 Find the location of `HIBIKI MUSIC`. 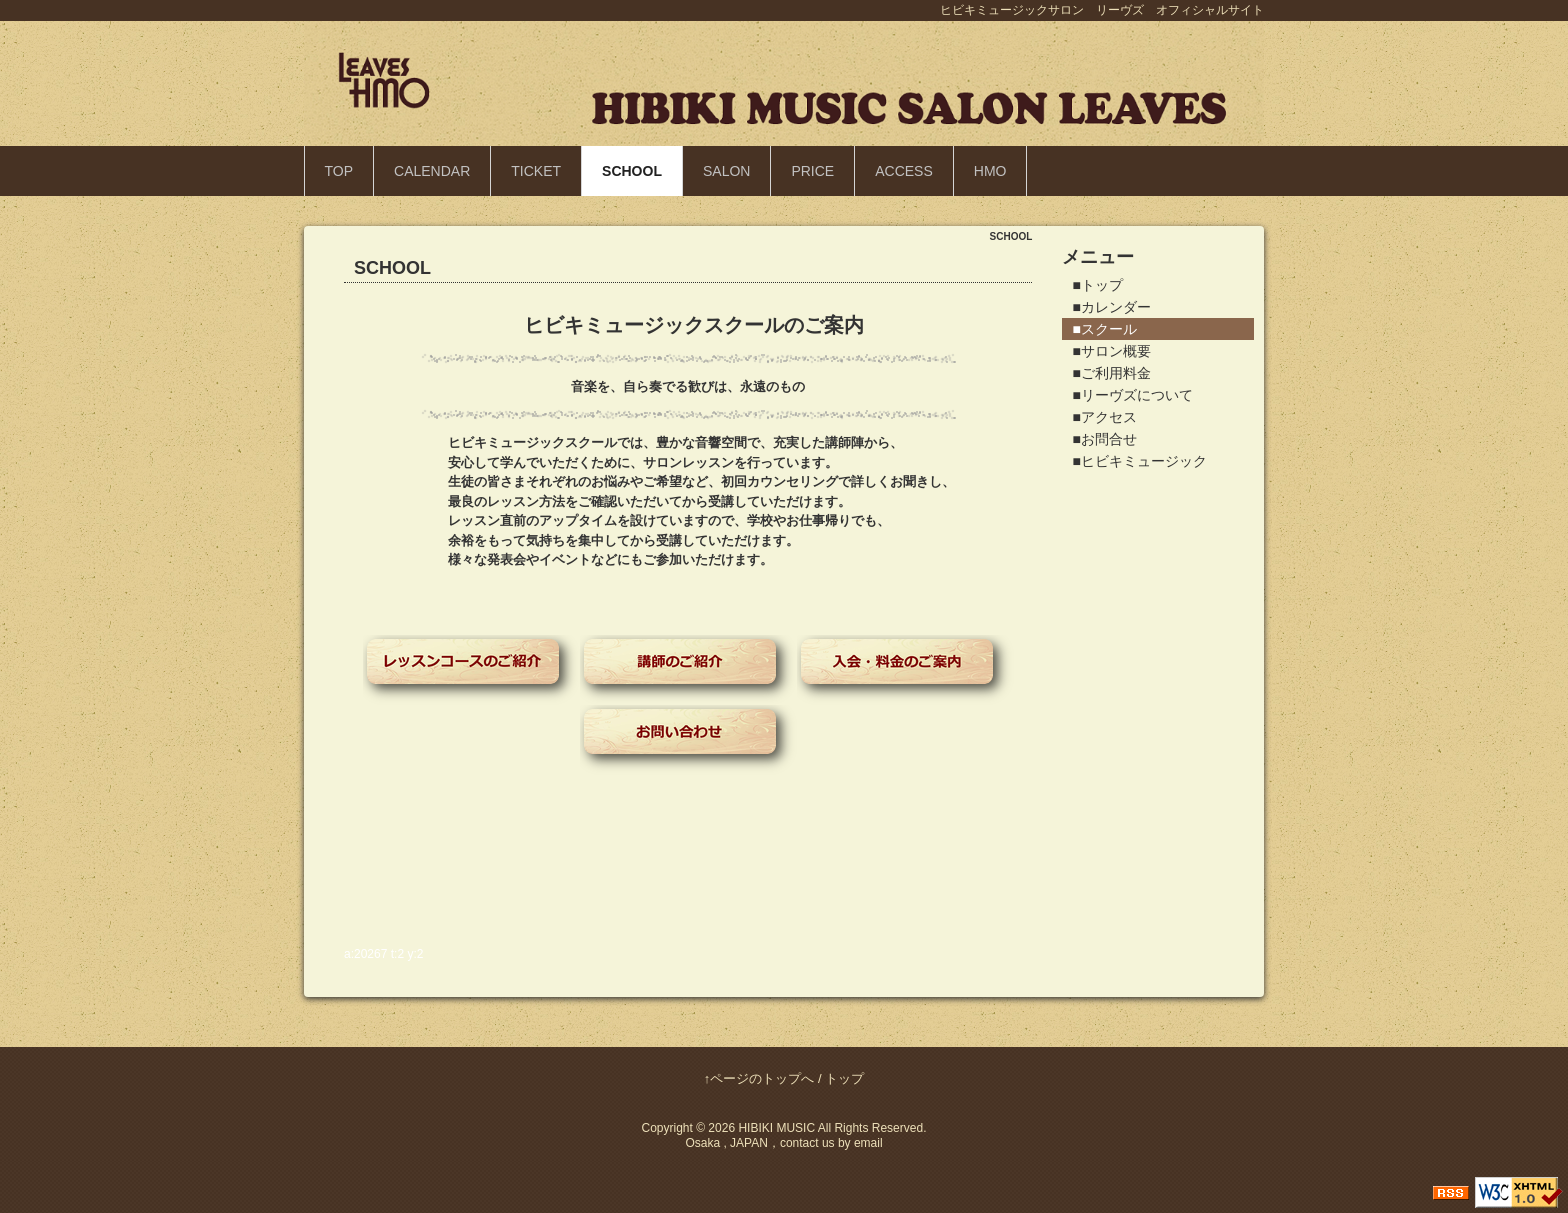

HIBIKI MUSIC is located at coordinates (776, 1128).